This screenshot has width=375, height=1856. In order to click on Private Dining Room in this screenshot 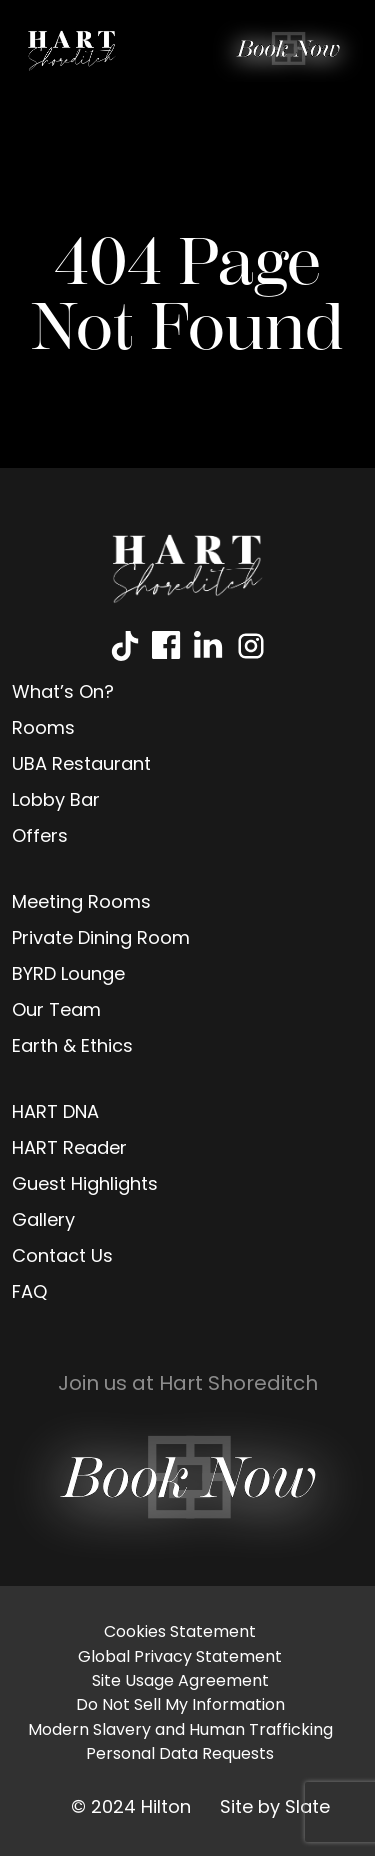, I will do `click(101, 939)`.